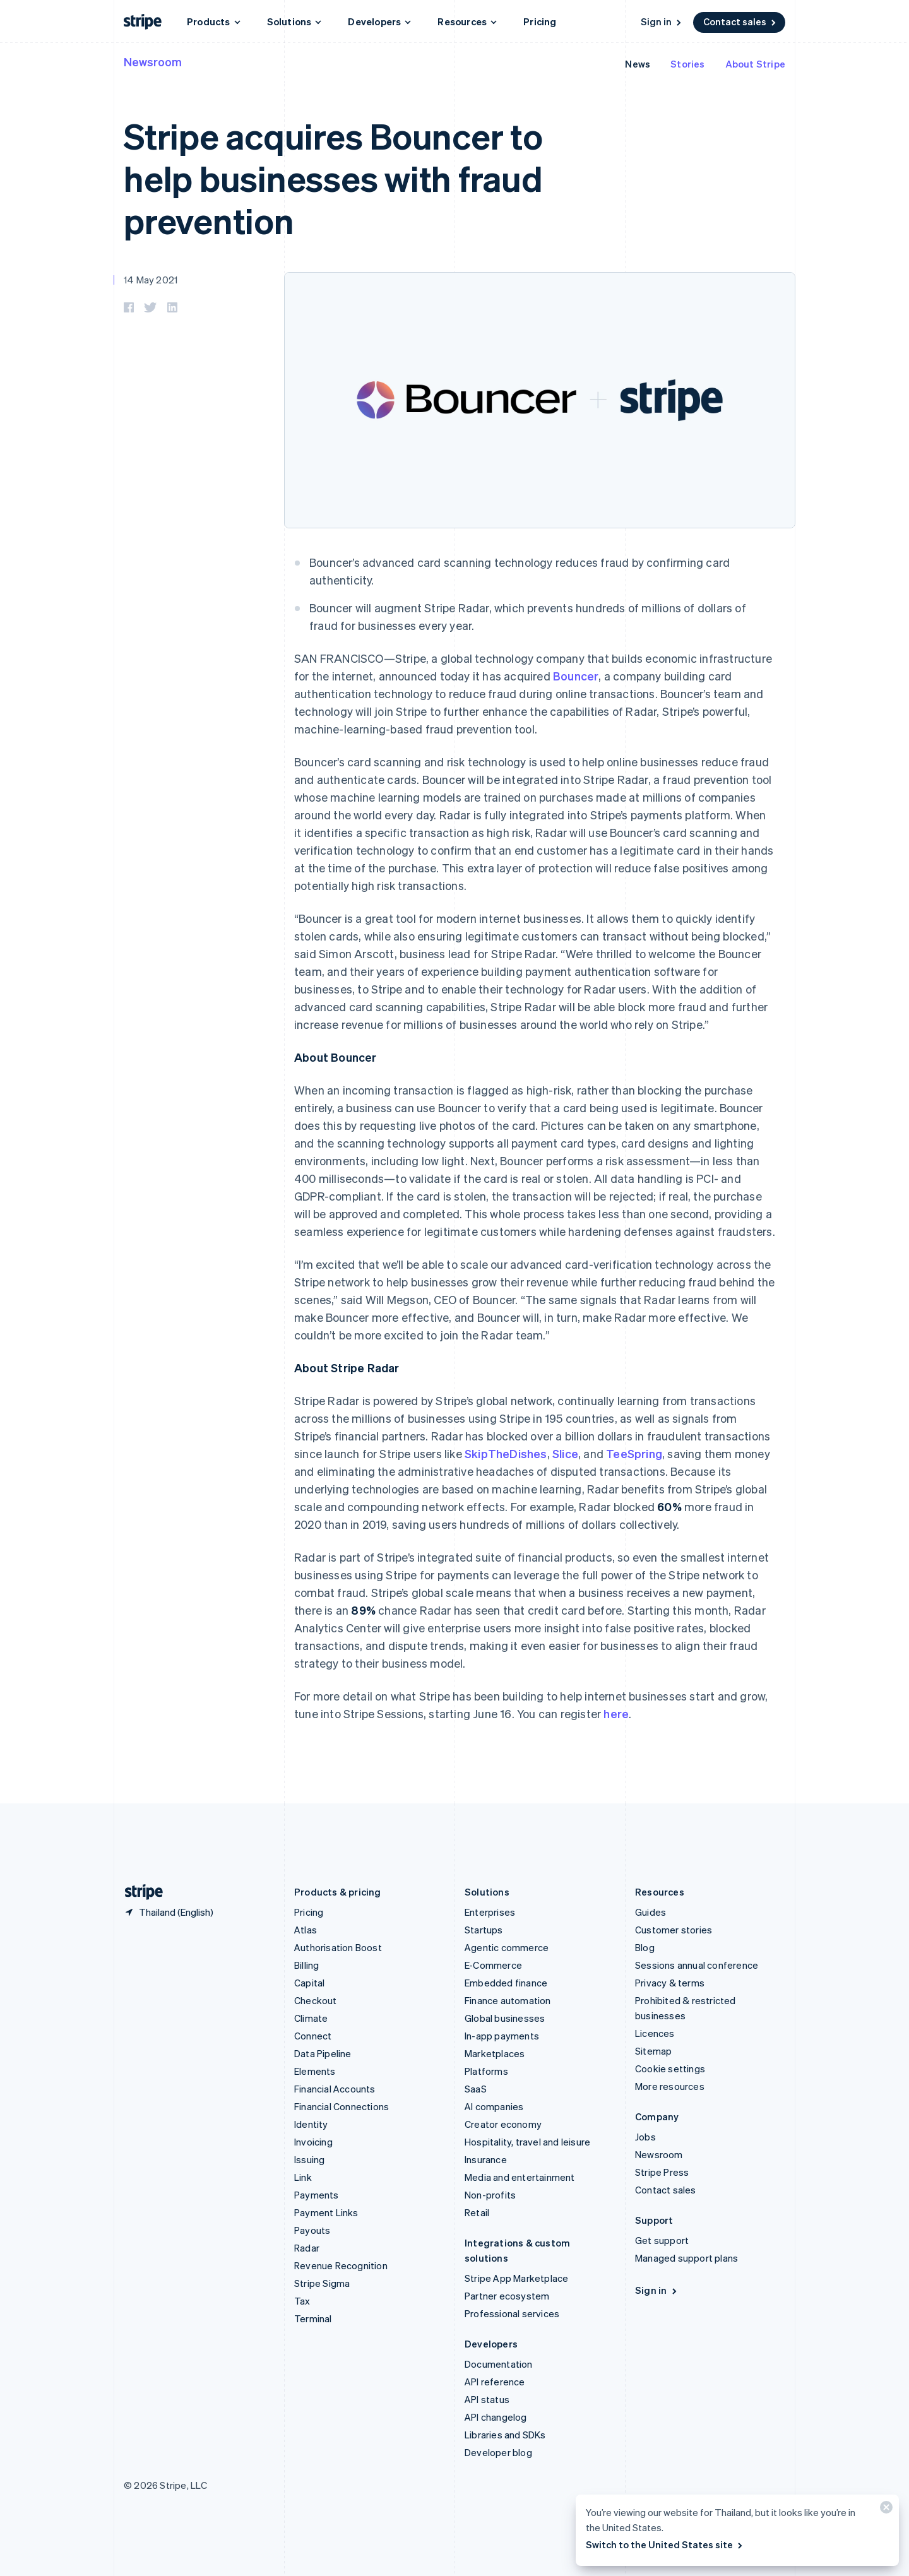 The width and height of the screenshot is (909, 2576). I want to click on Blog, so click(645, 1947).